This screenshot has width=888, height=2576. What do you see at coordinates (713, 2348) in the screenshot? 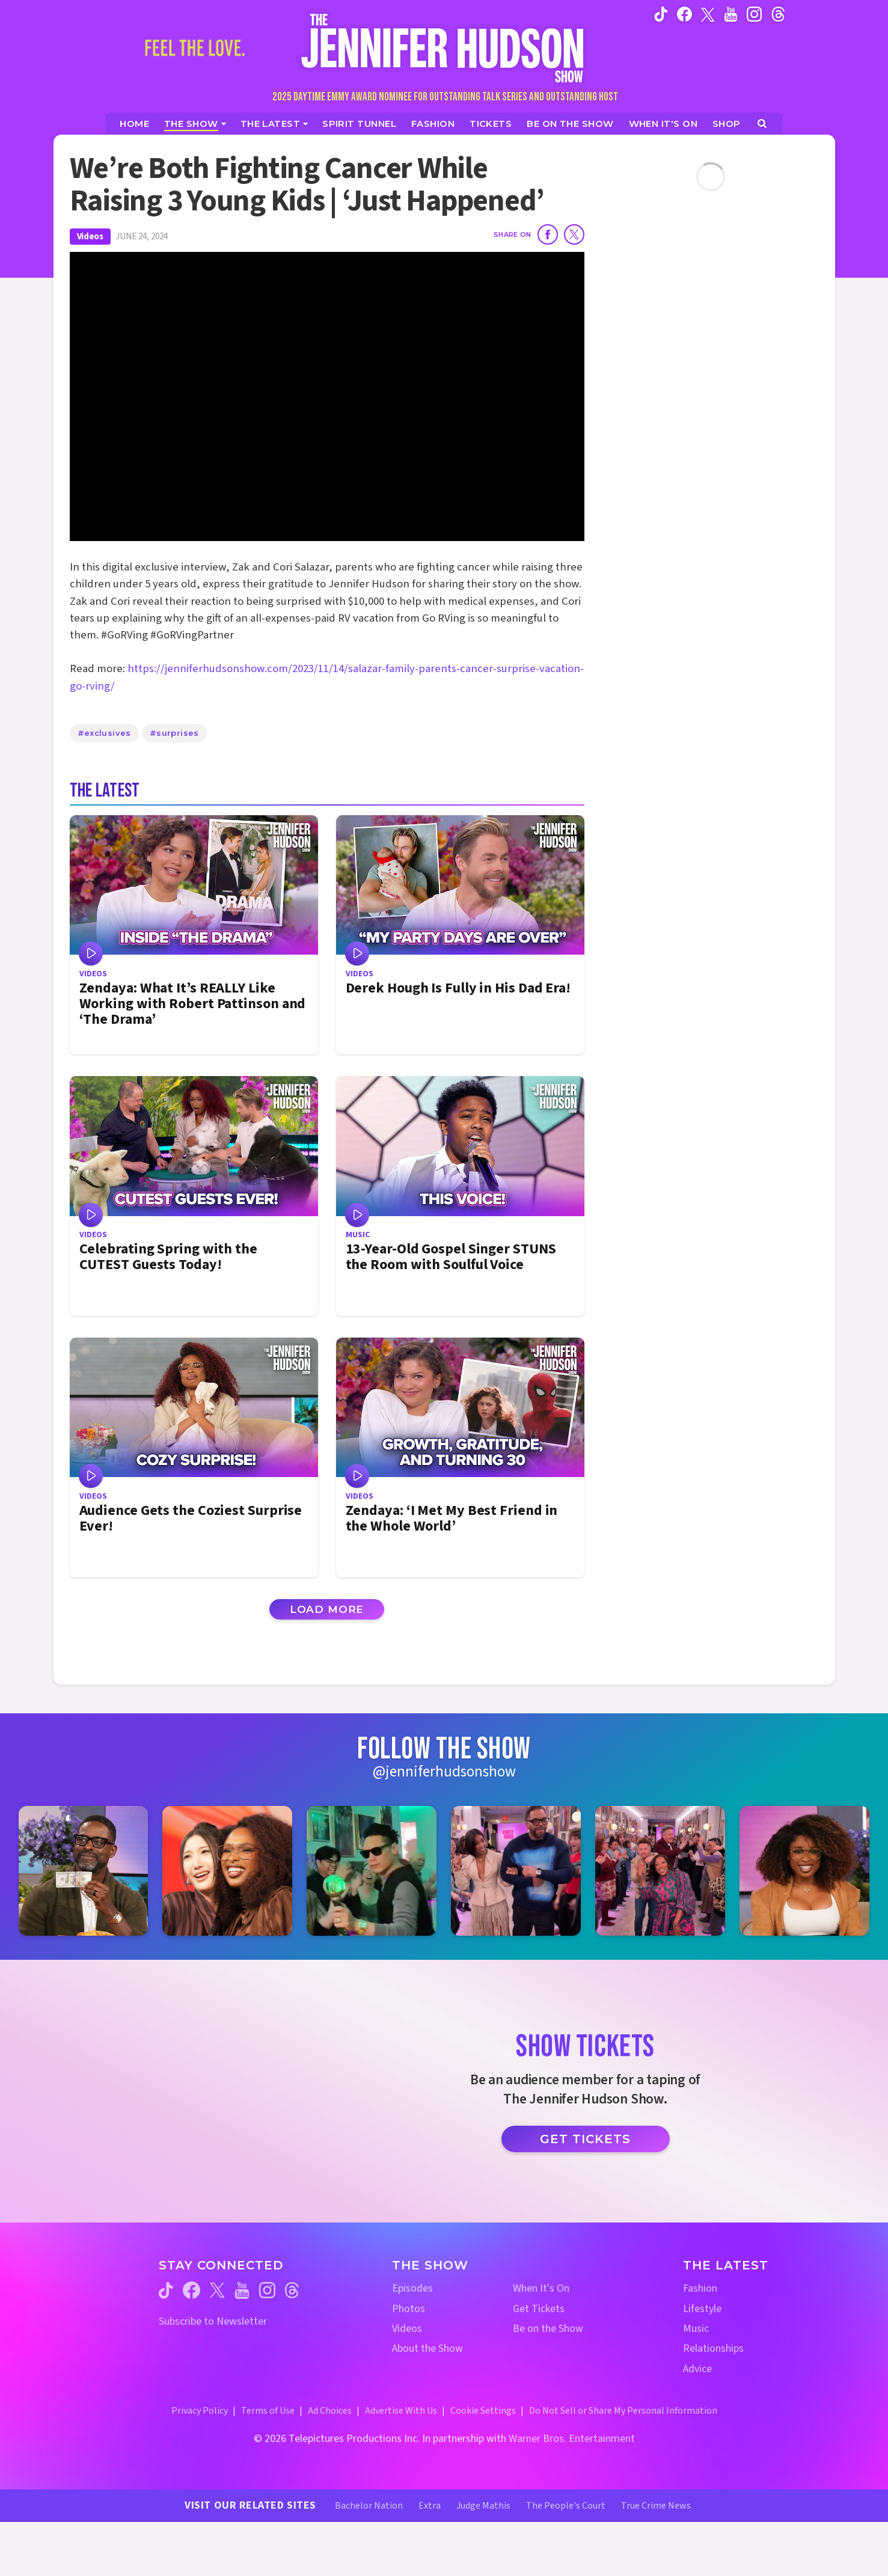
I see `Relationships` at bounding box center [713, 2348].